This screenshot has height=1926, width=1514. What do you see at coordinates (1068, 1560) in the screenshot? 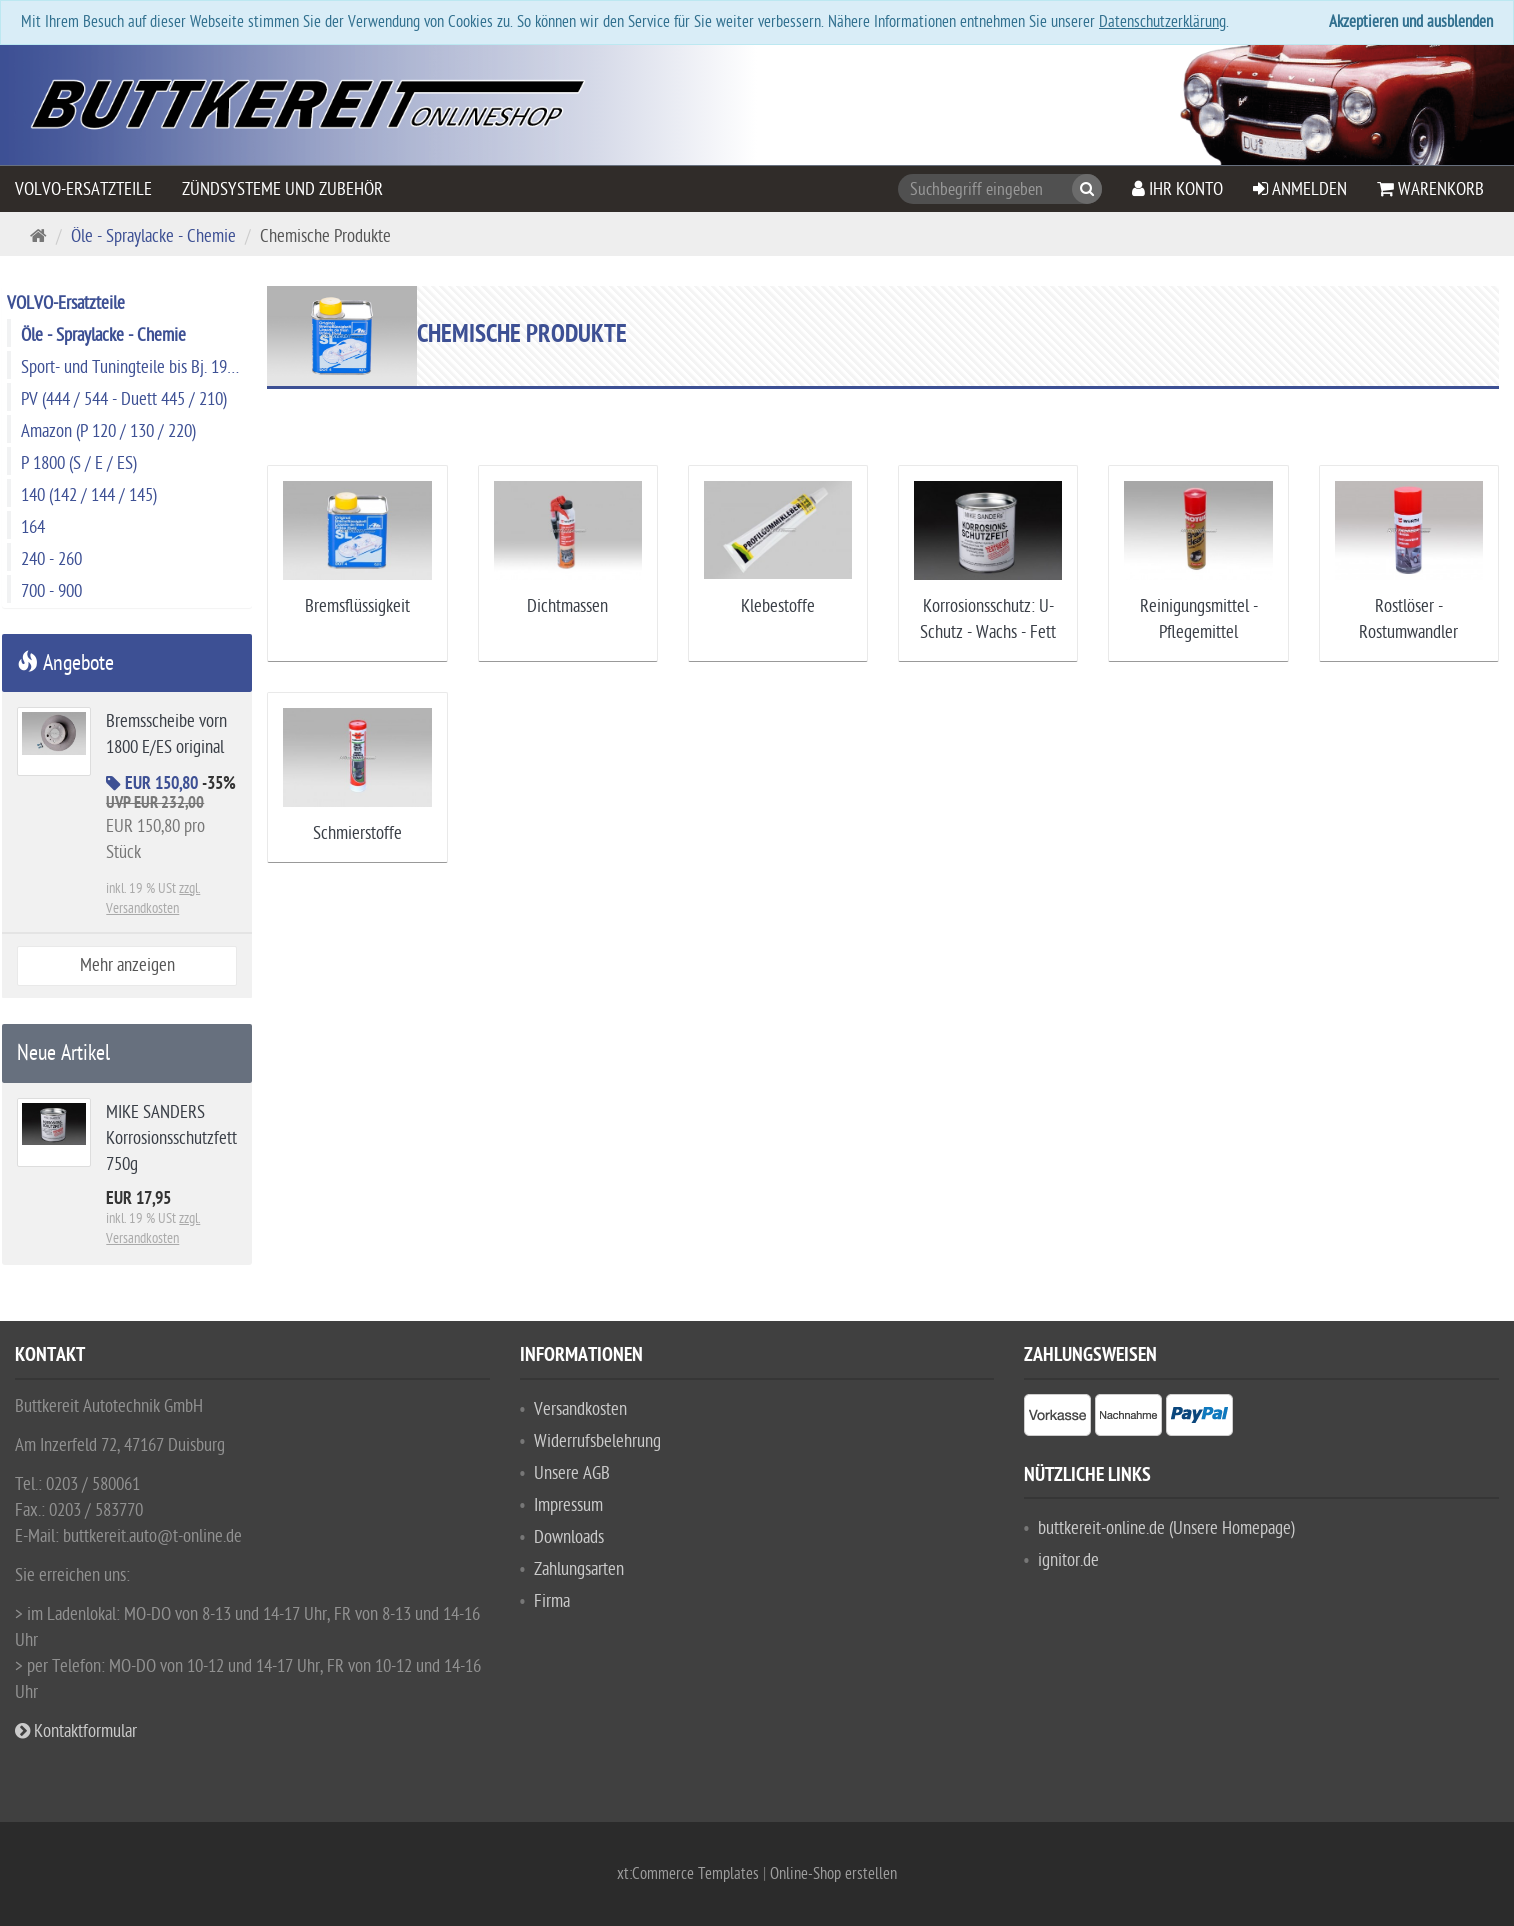
I see `ignitor.de` at bounding box center [1068, 1560].